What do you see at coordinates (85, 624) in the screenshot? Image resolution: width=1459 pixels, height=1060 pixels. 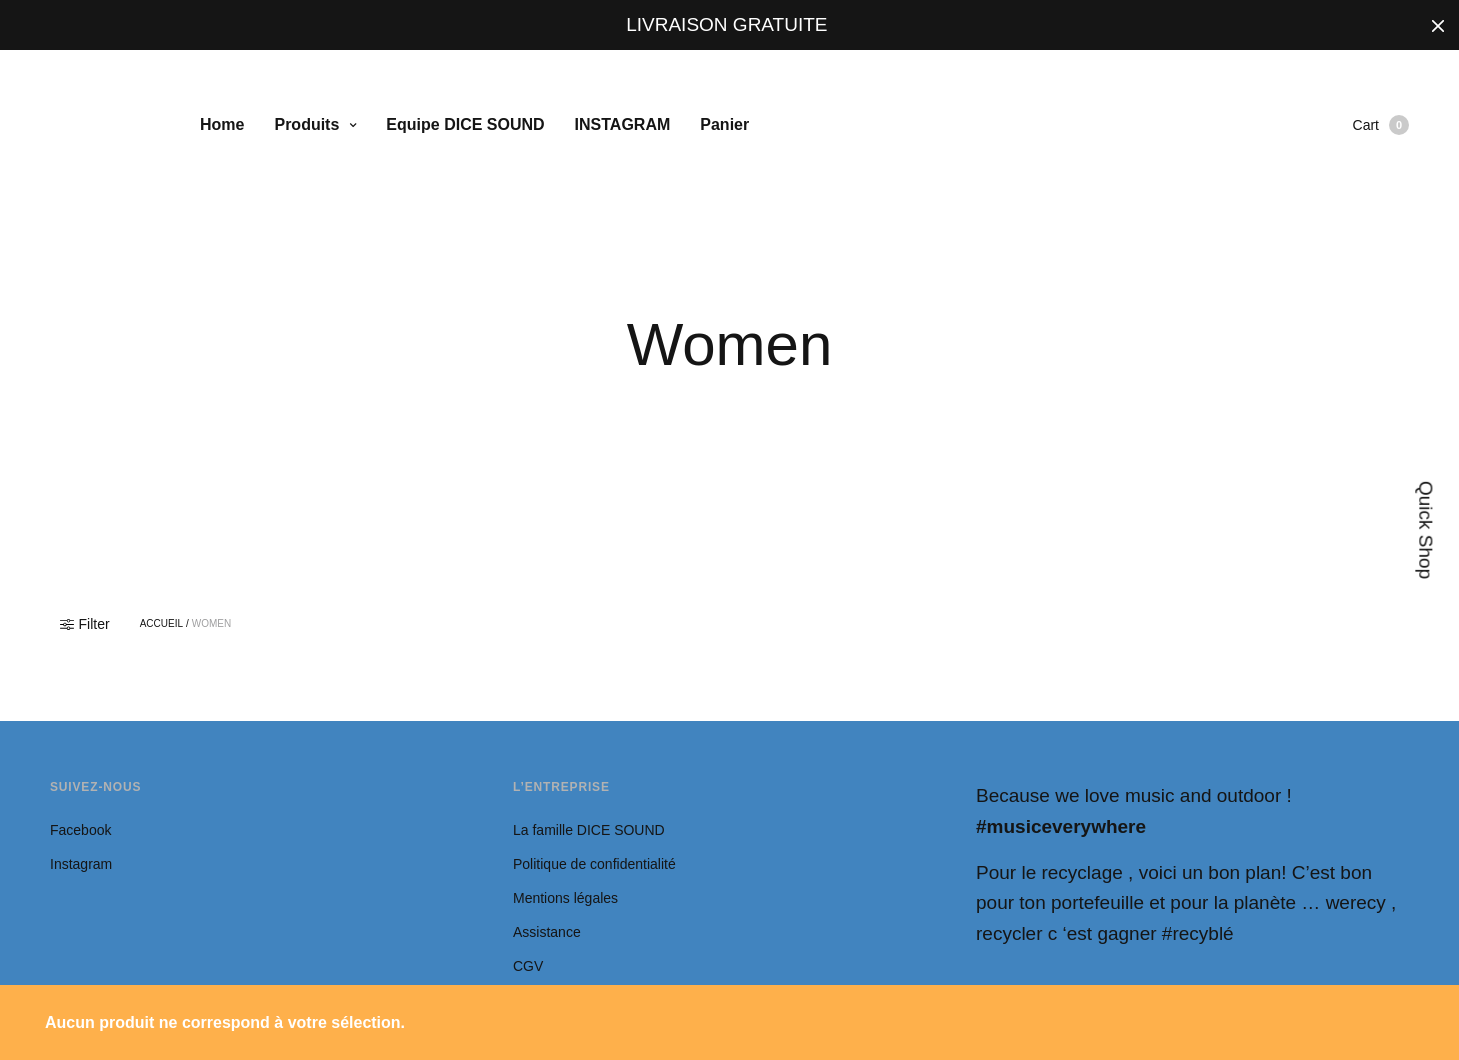 I see `Filter` at bounding box center [85, 624].